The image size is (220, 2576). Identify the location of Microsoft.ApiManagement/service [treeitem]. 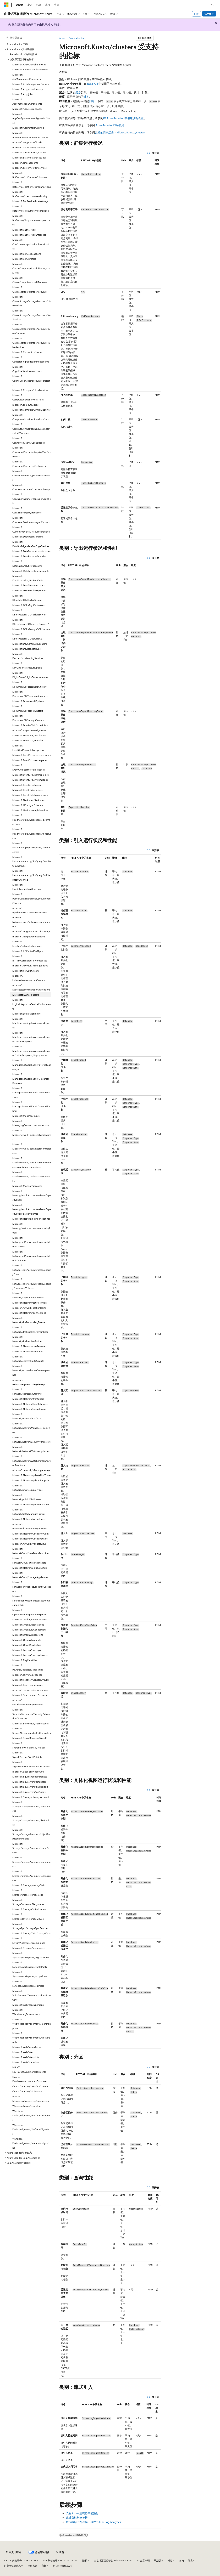
(30, 84).